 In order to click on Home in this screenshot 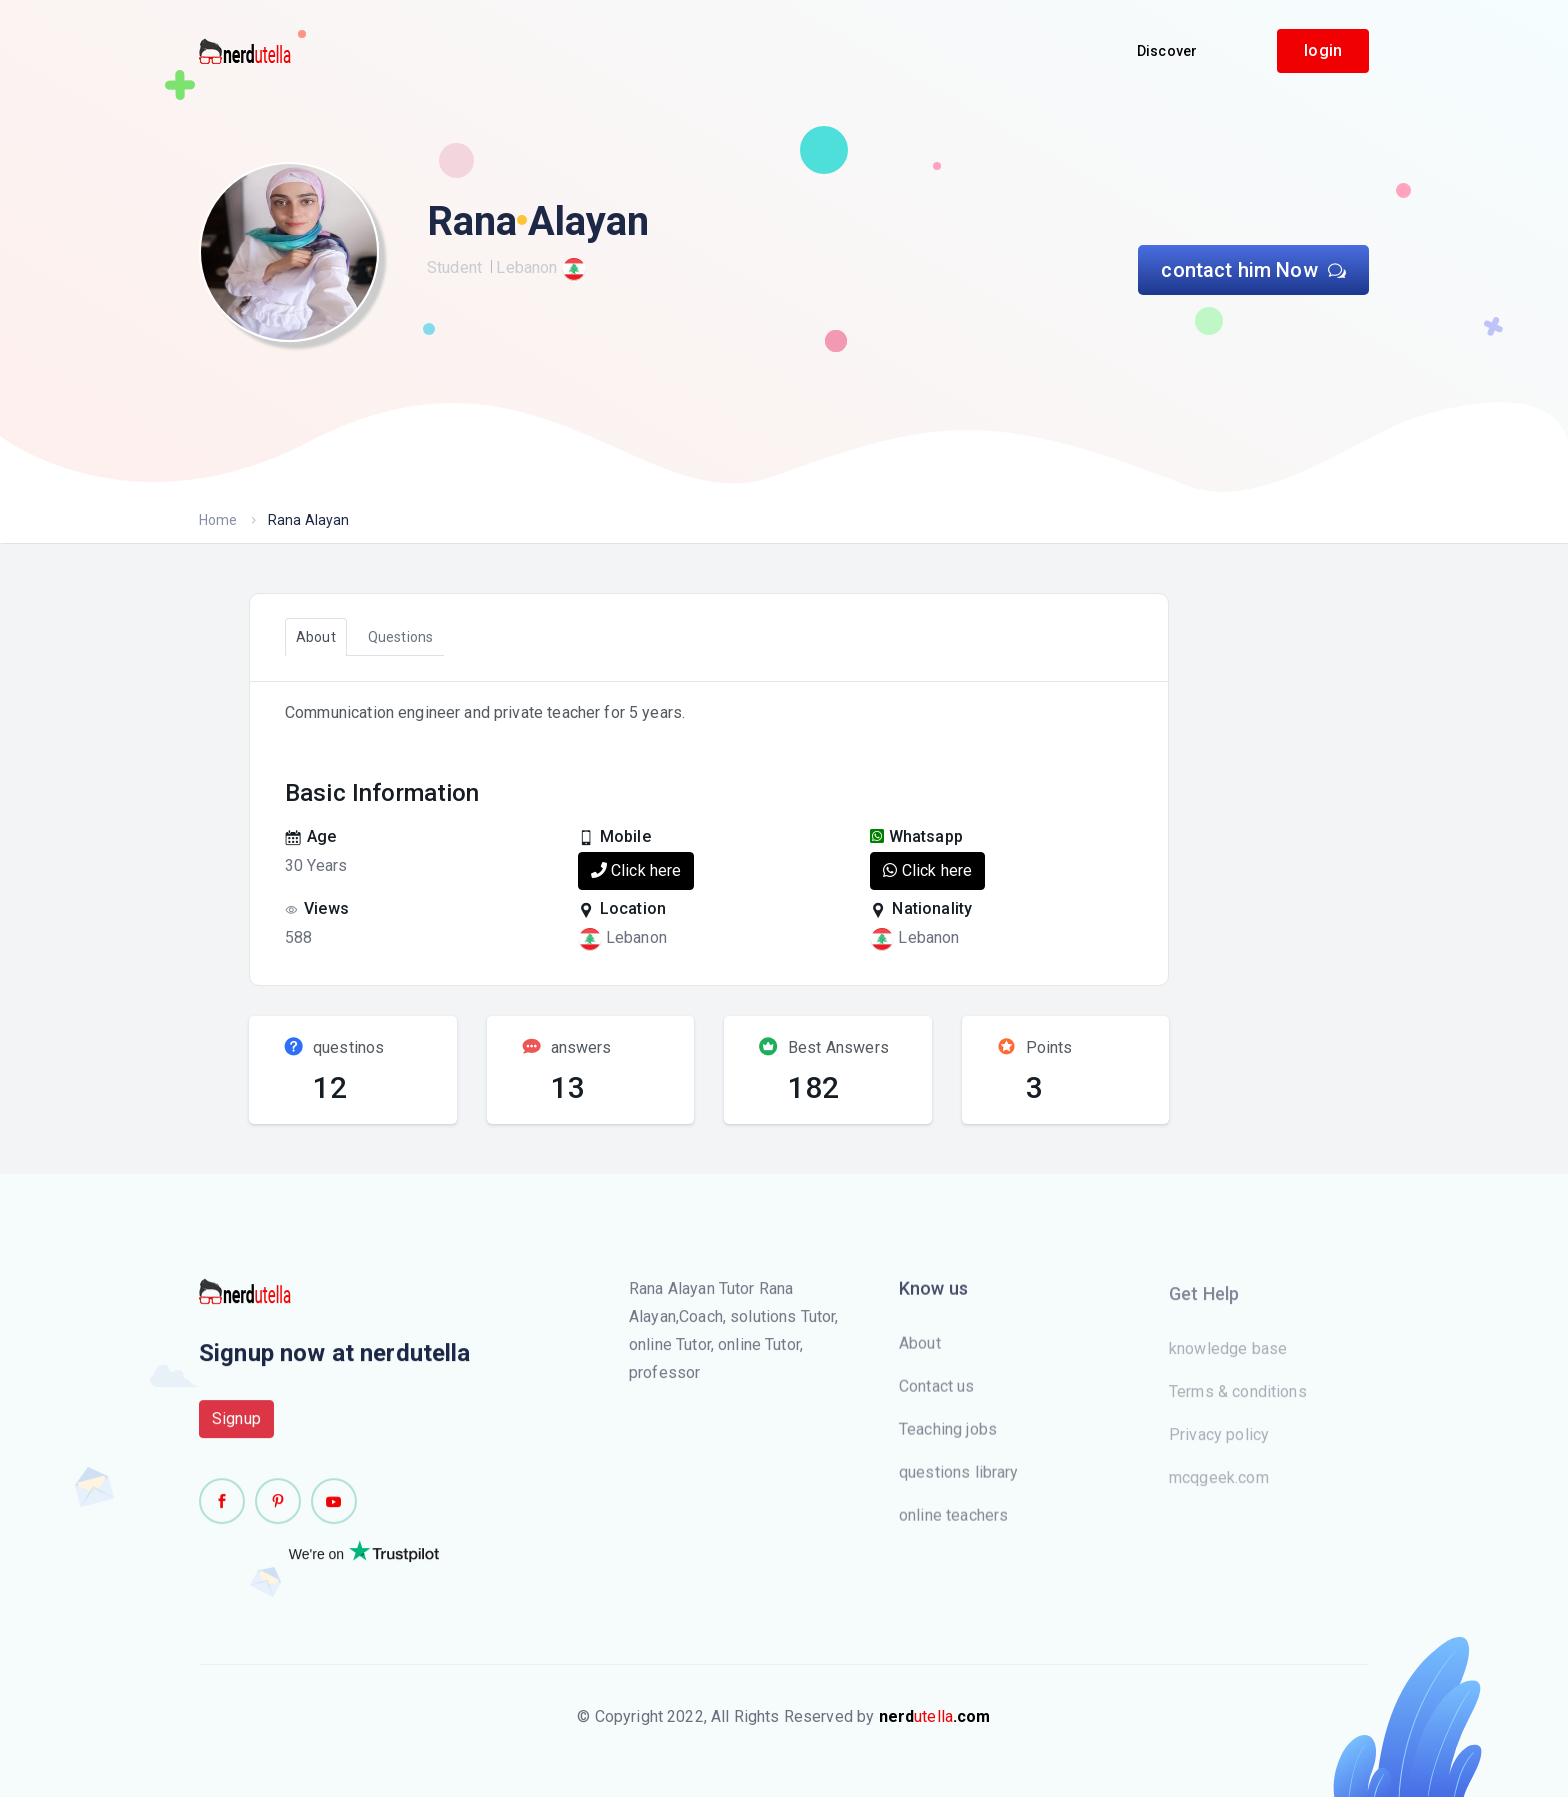, I will do `click(218, 520)`.